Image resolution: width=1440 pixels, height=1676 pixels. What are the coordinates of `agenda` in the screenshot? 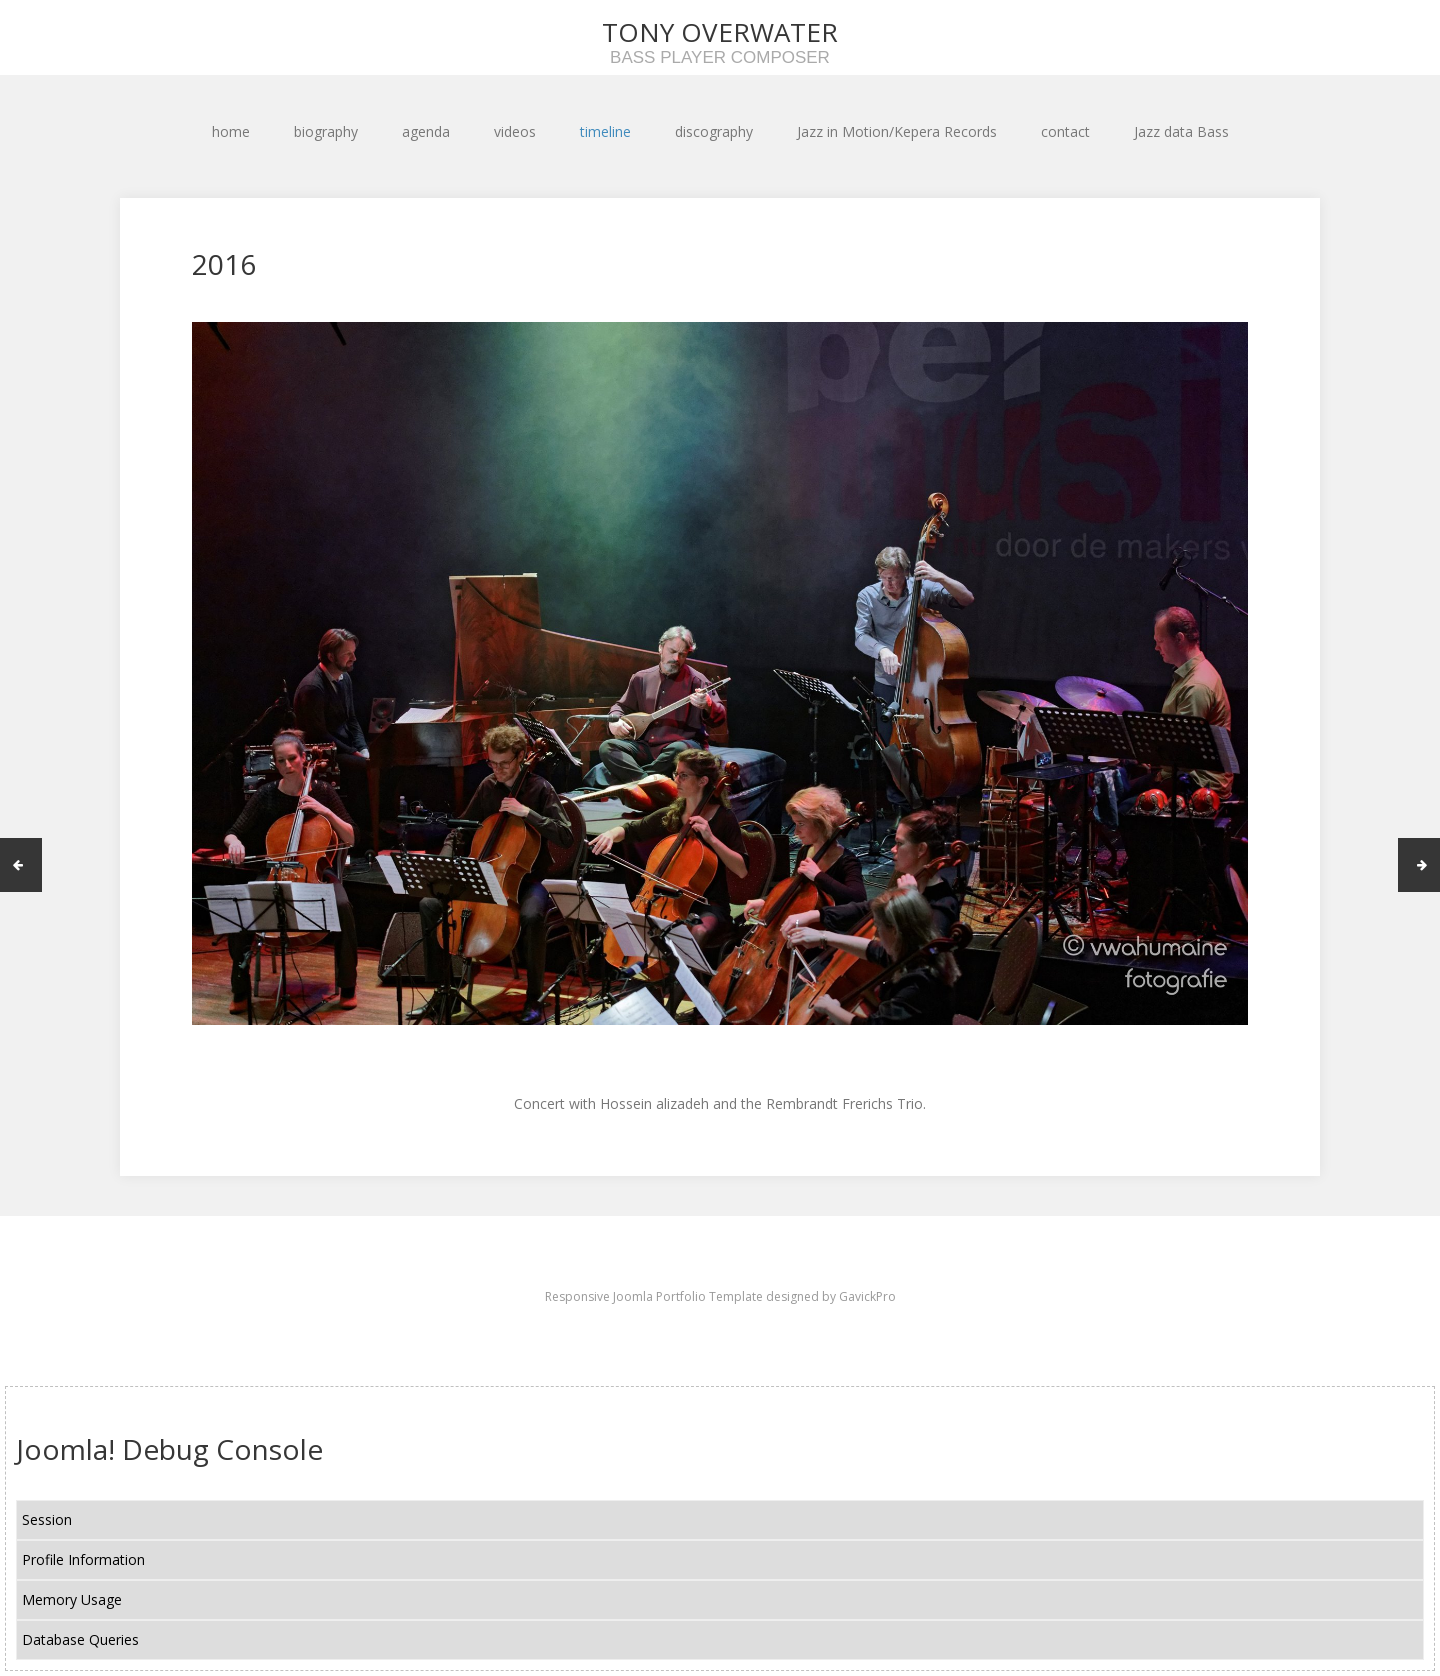 It's located at (426, 131).